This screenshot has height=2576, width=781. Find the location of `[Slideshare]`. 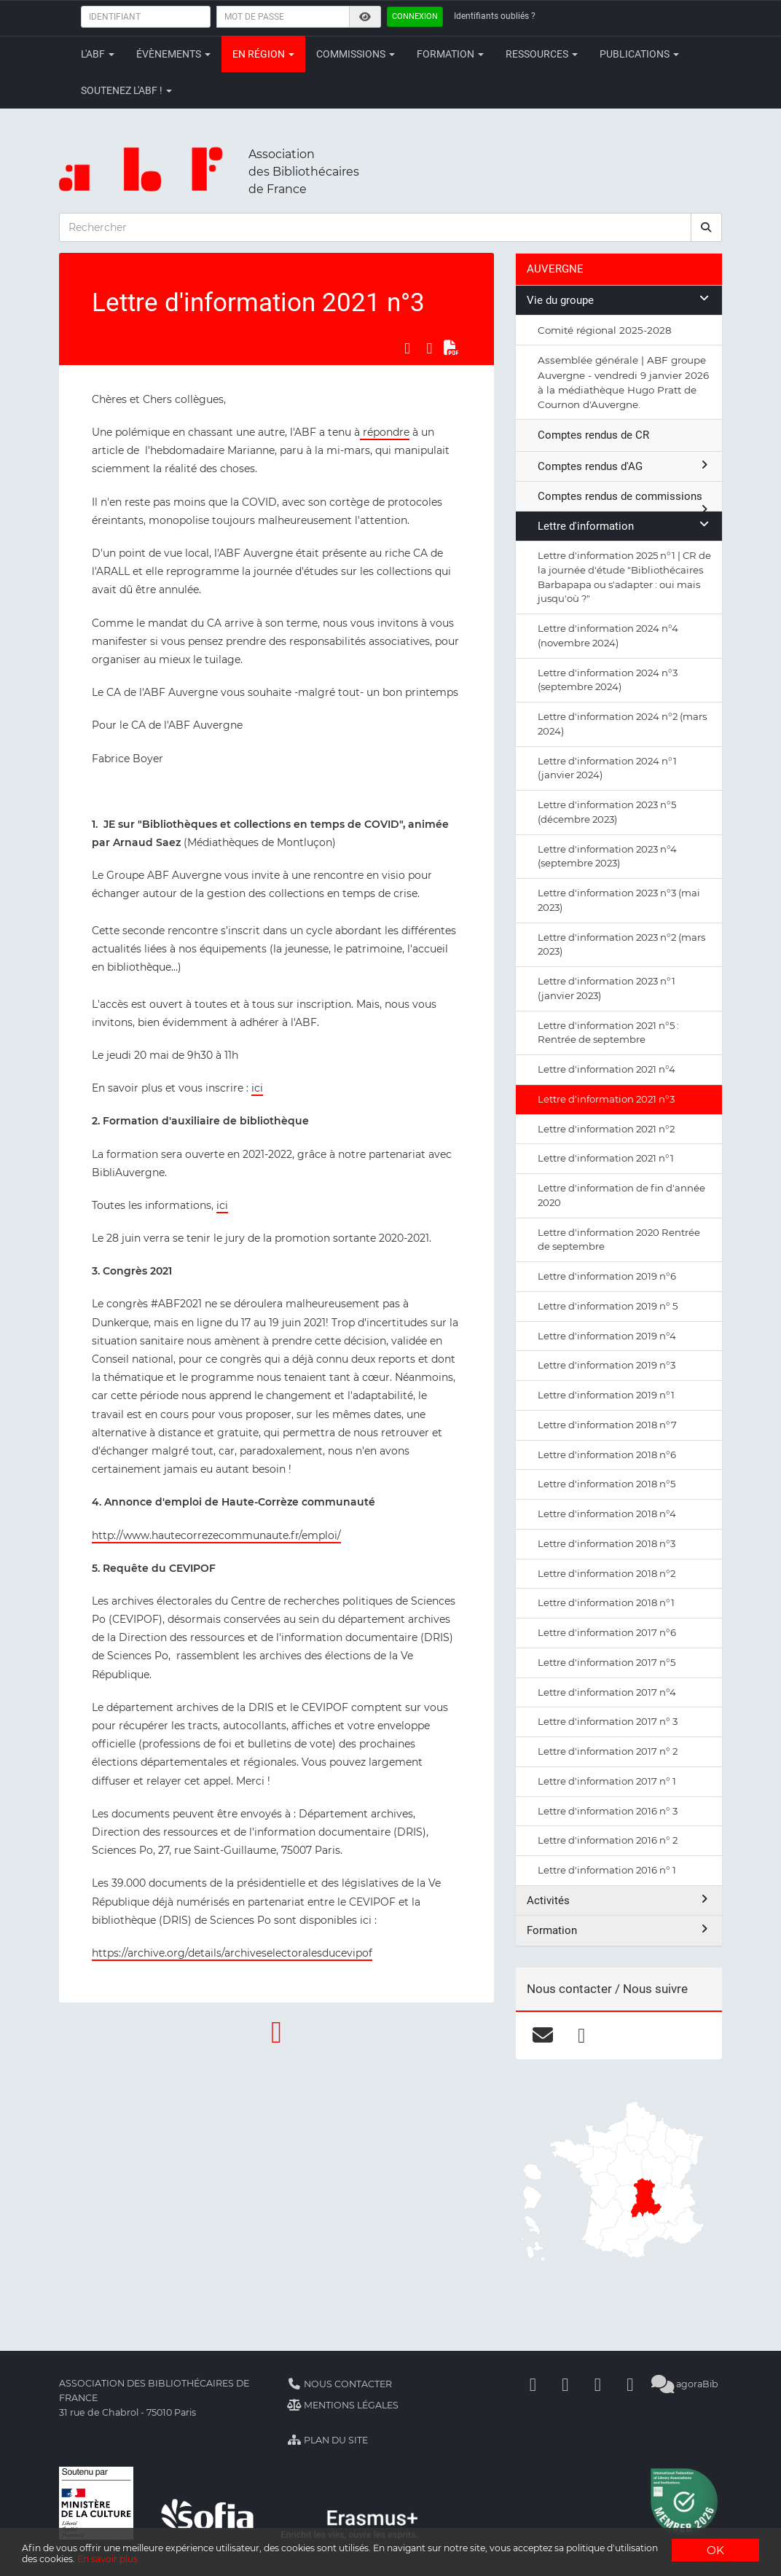

[Slideshare] is located at coordinates (630, 2384).